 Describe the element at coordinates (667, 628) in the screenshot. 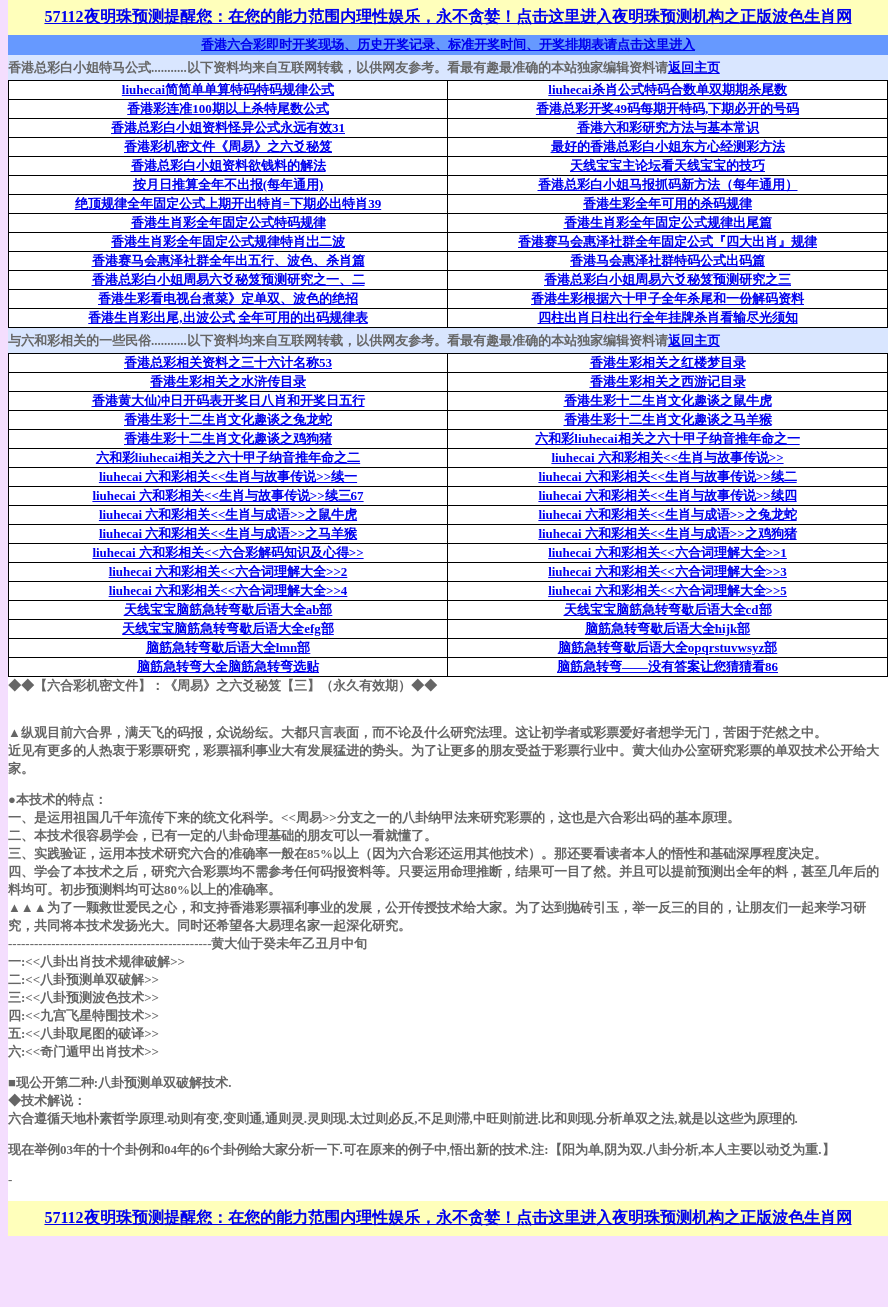

I see `脑筋急转弯歇后语大全hijk部` at that location.